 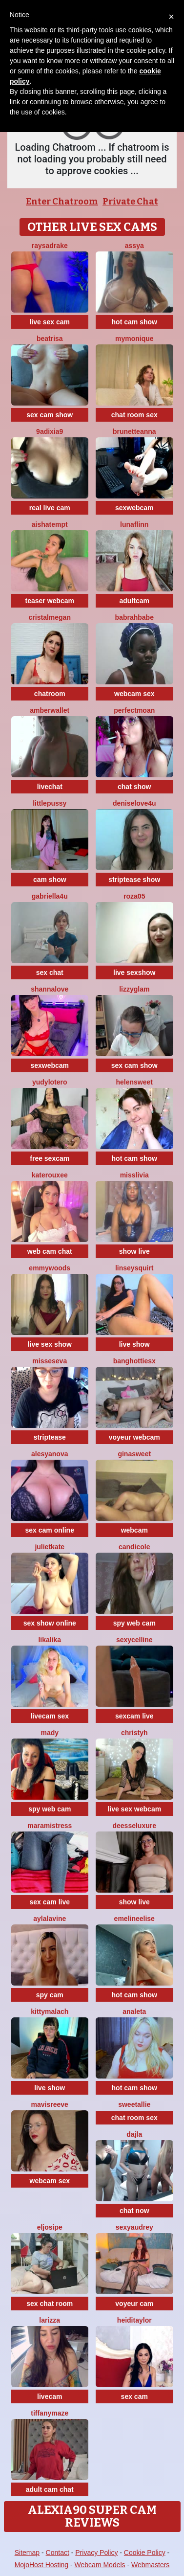 I want to click on spy web cam, so click(x=134, y=1623).